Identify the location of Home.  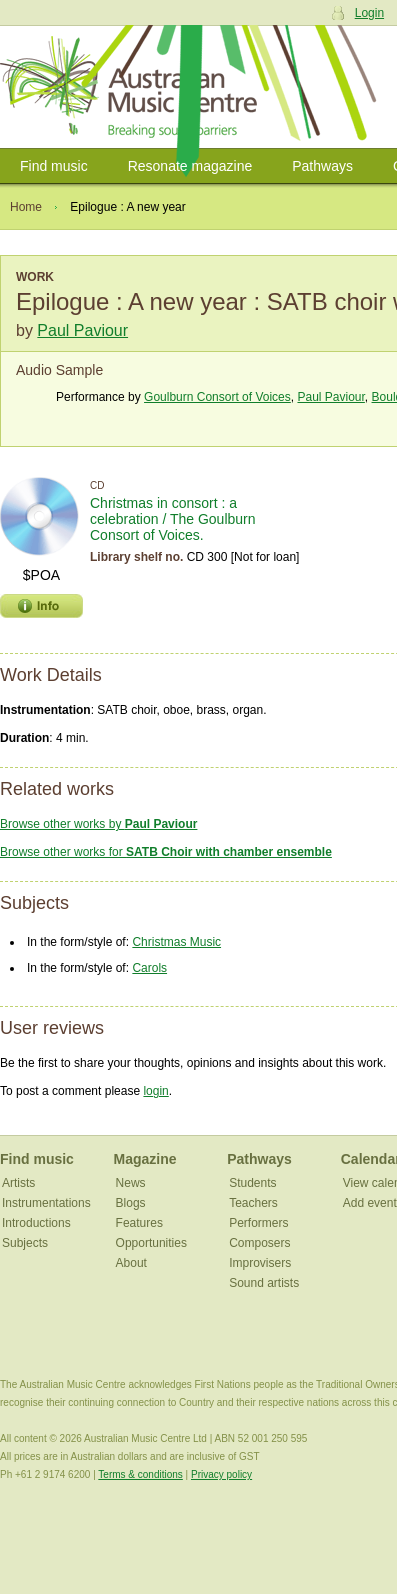
(26, 207).